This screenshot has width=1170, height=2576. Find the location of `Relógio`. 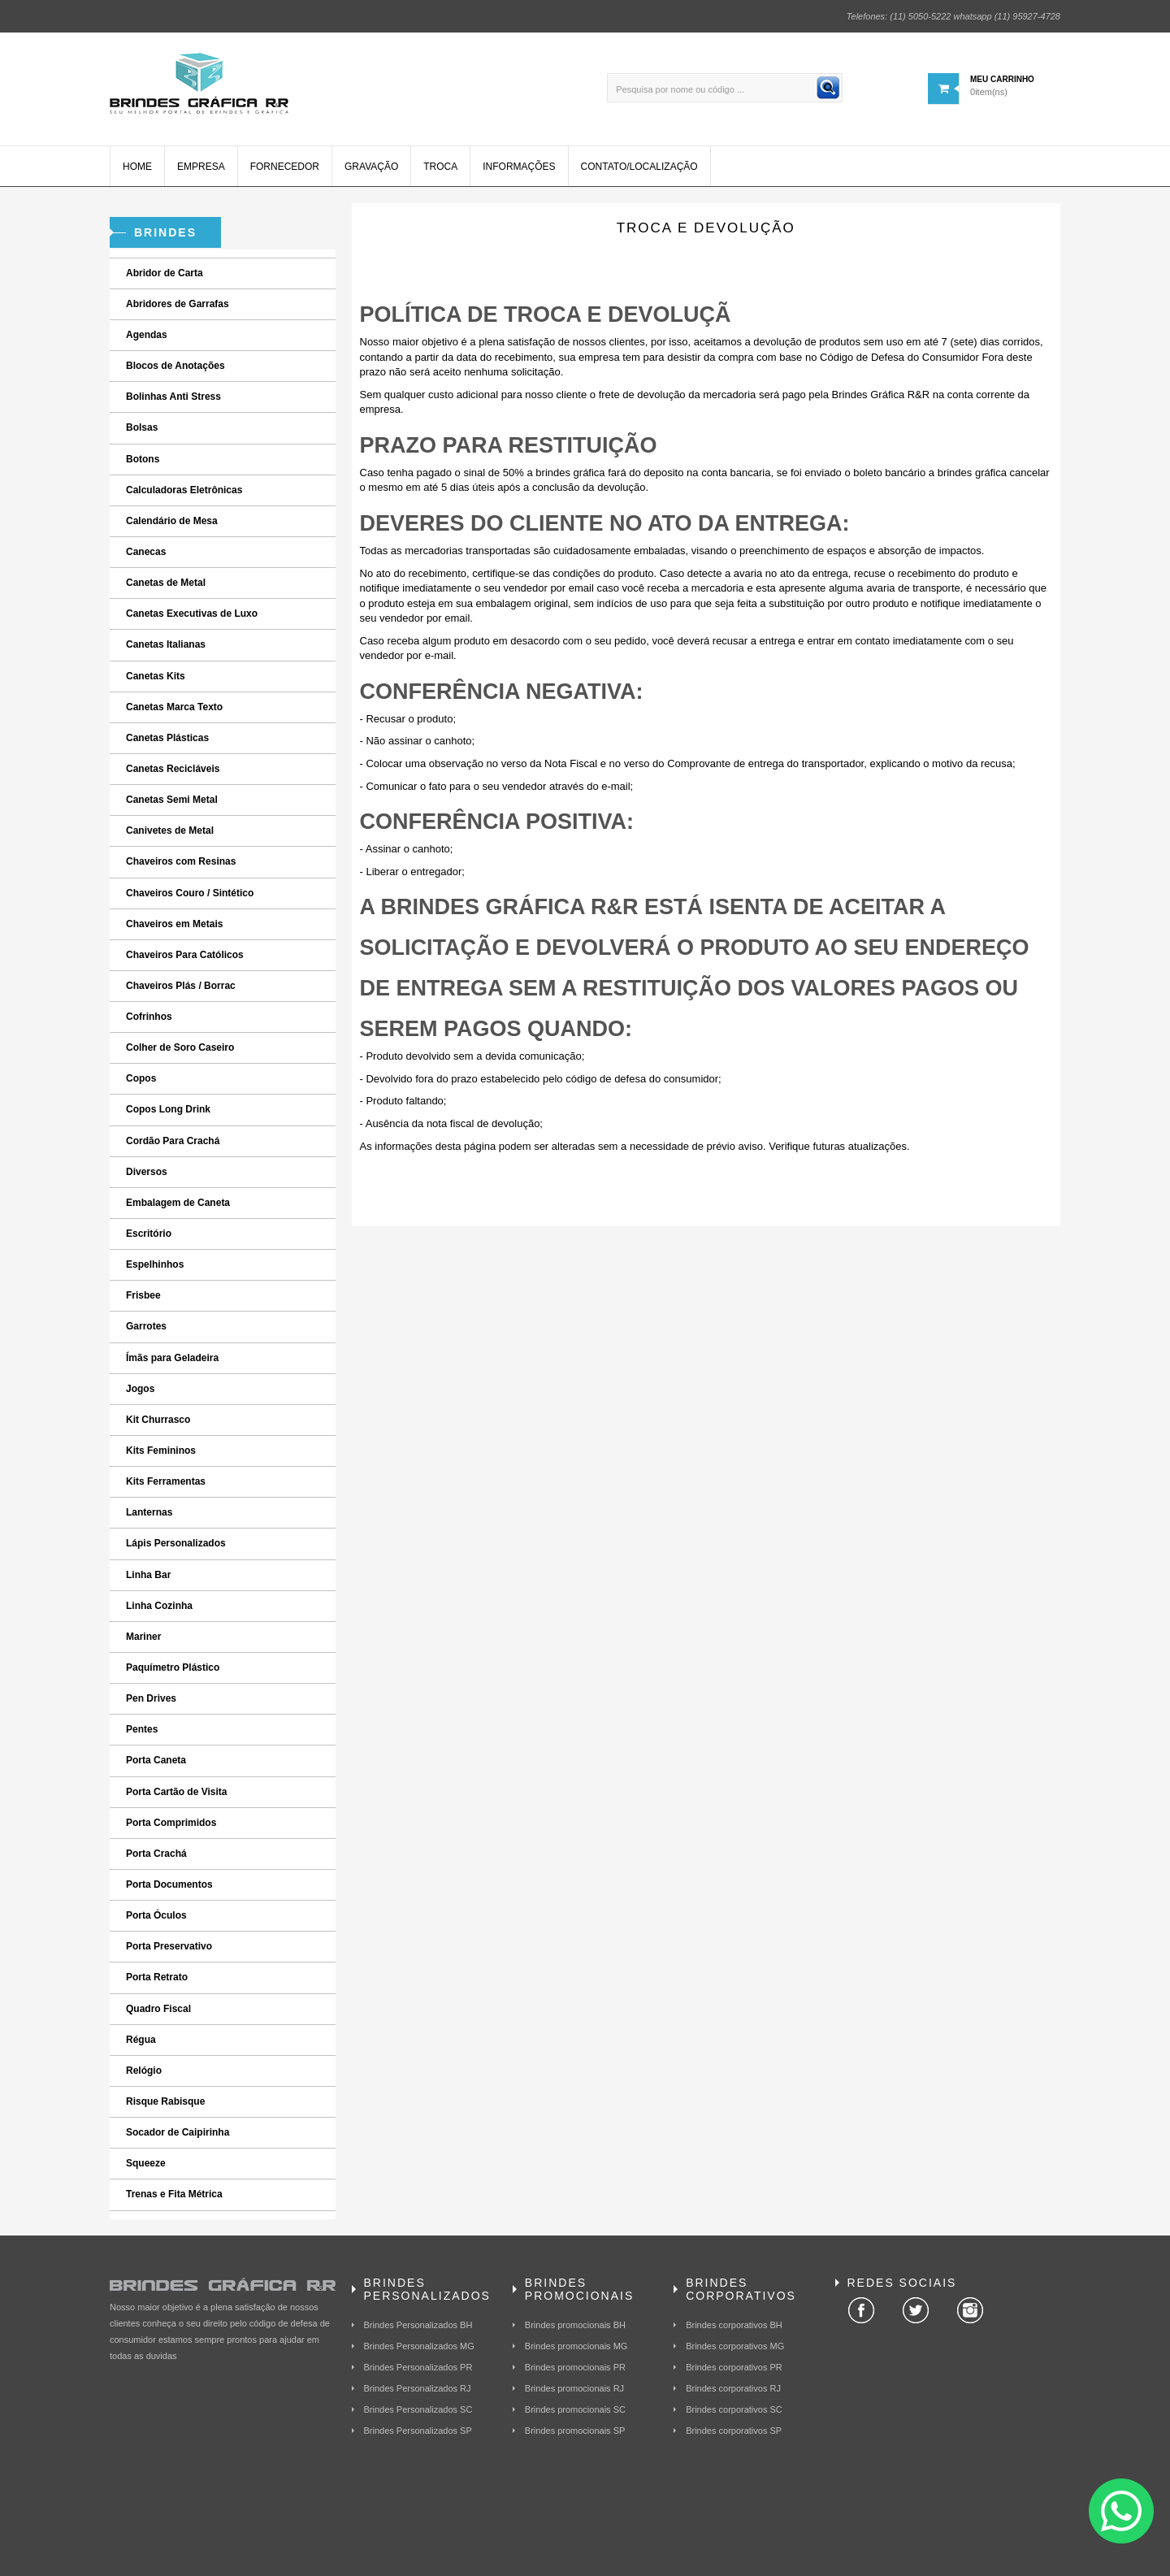

Relógio is located at coordinates (144, 2070).